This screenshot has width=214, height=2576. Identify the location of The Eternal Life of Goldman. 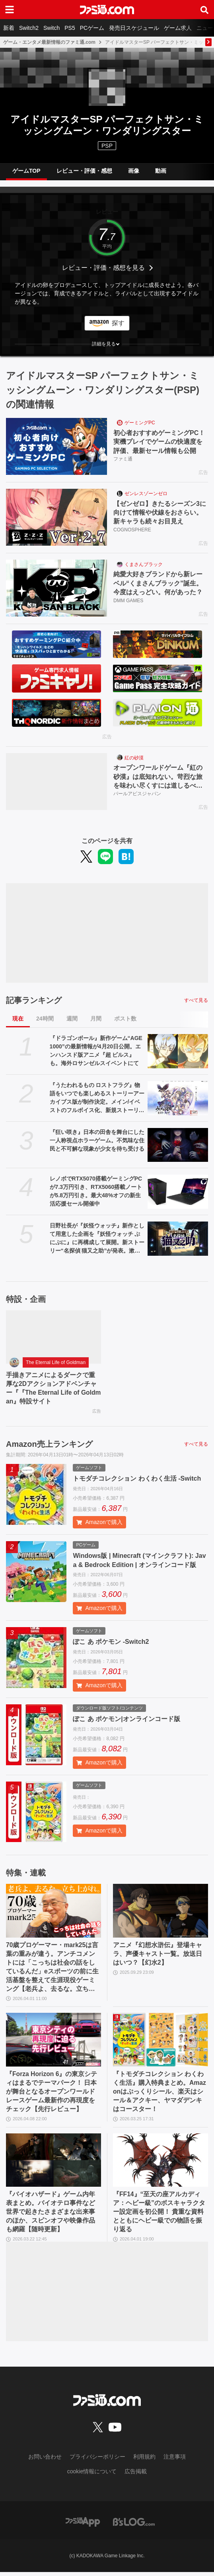
(56, 1363).